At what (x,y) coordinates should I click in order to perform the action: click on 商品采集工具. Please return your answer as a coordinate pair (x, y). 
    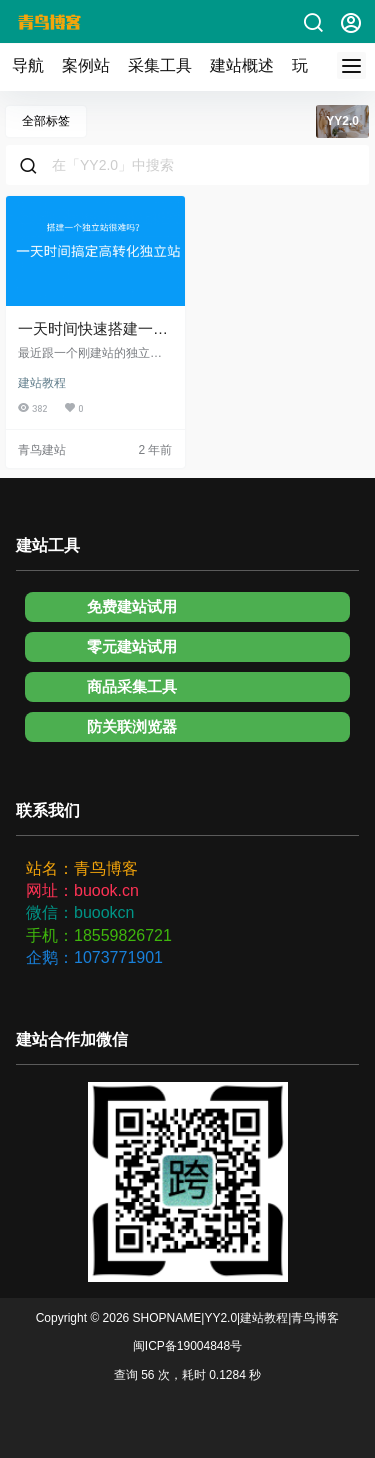
    Looking at the image, I should click on (132, 686).